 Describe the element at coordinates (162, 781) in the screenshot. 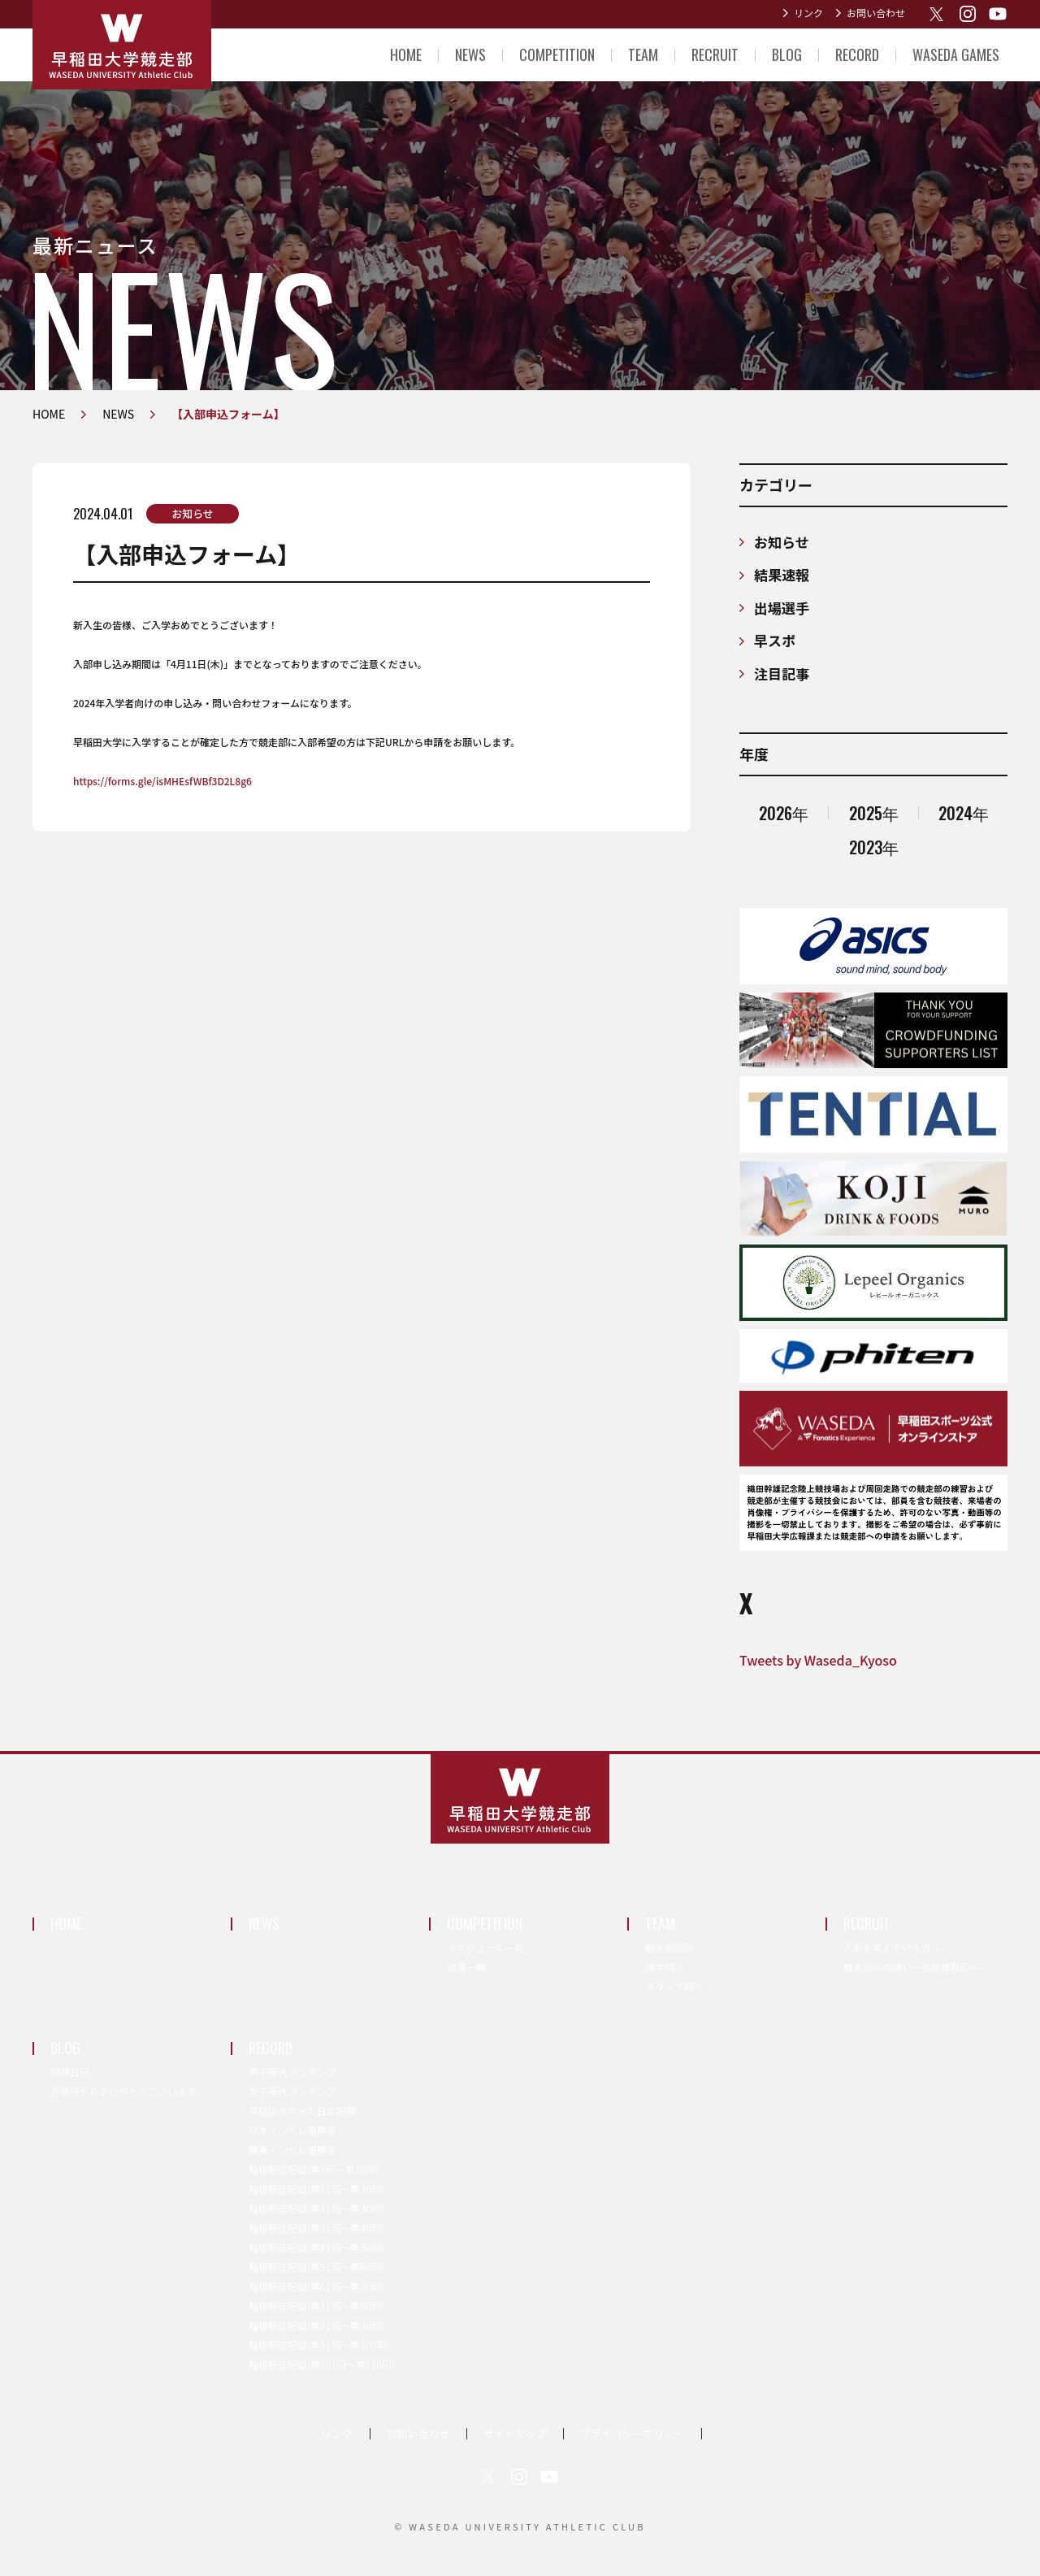

I see `https://forms.gle/isMHEsfWBf3D2L8g6` at that location.